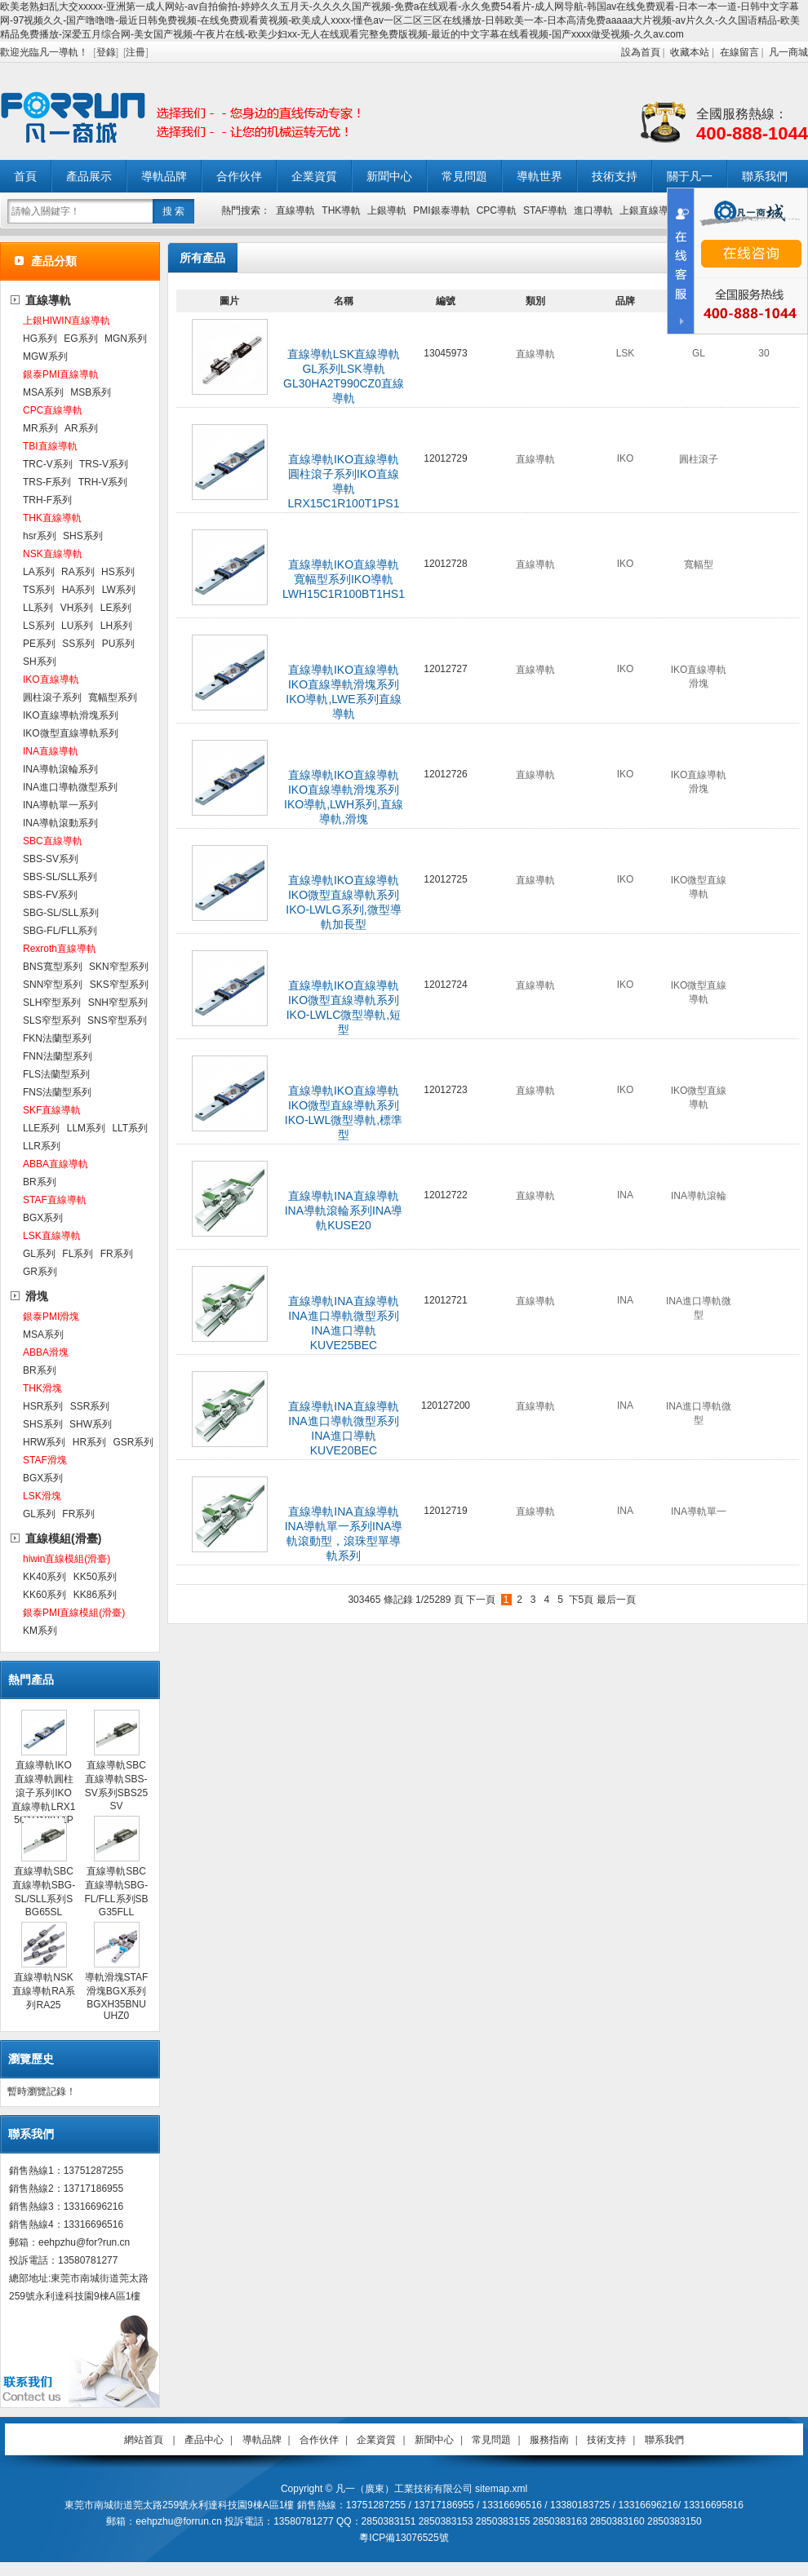 The height and width of the screenshot is (2576, 808). Describe the element at coordinates (83, 536) in the screenshot. I see `SHS系列` at that location.